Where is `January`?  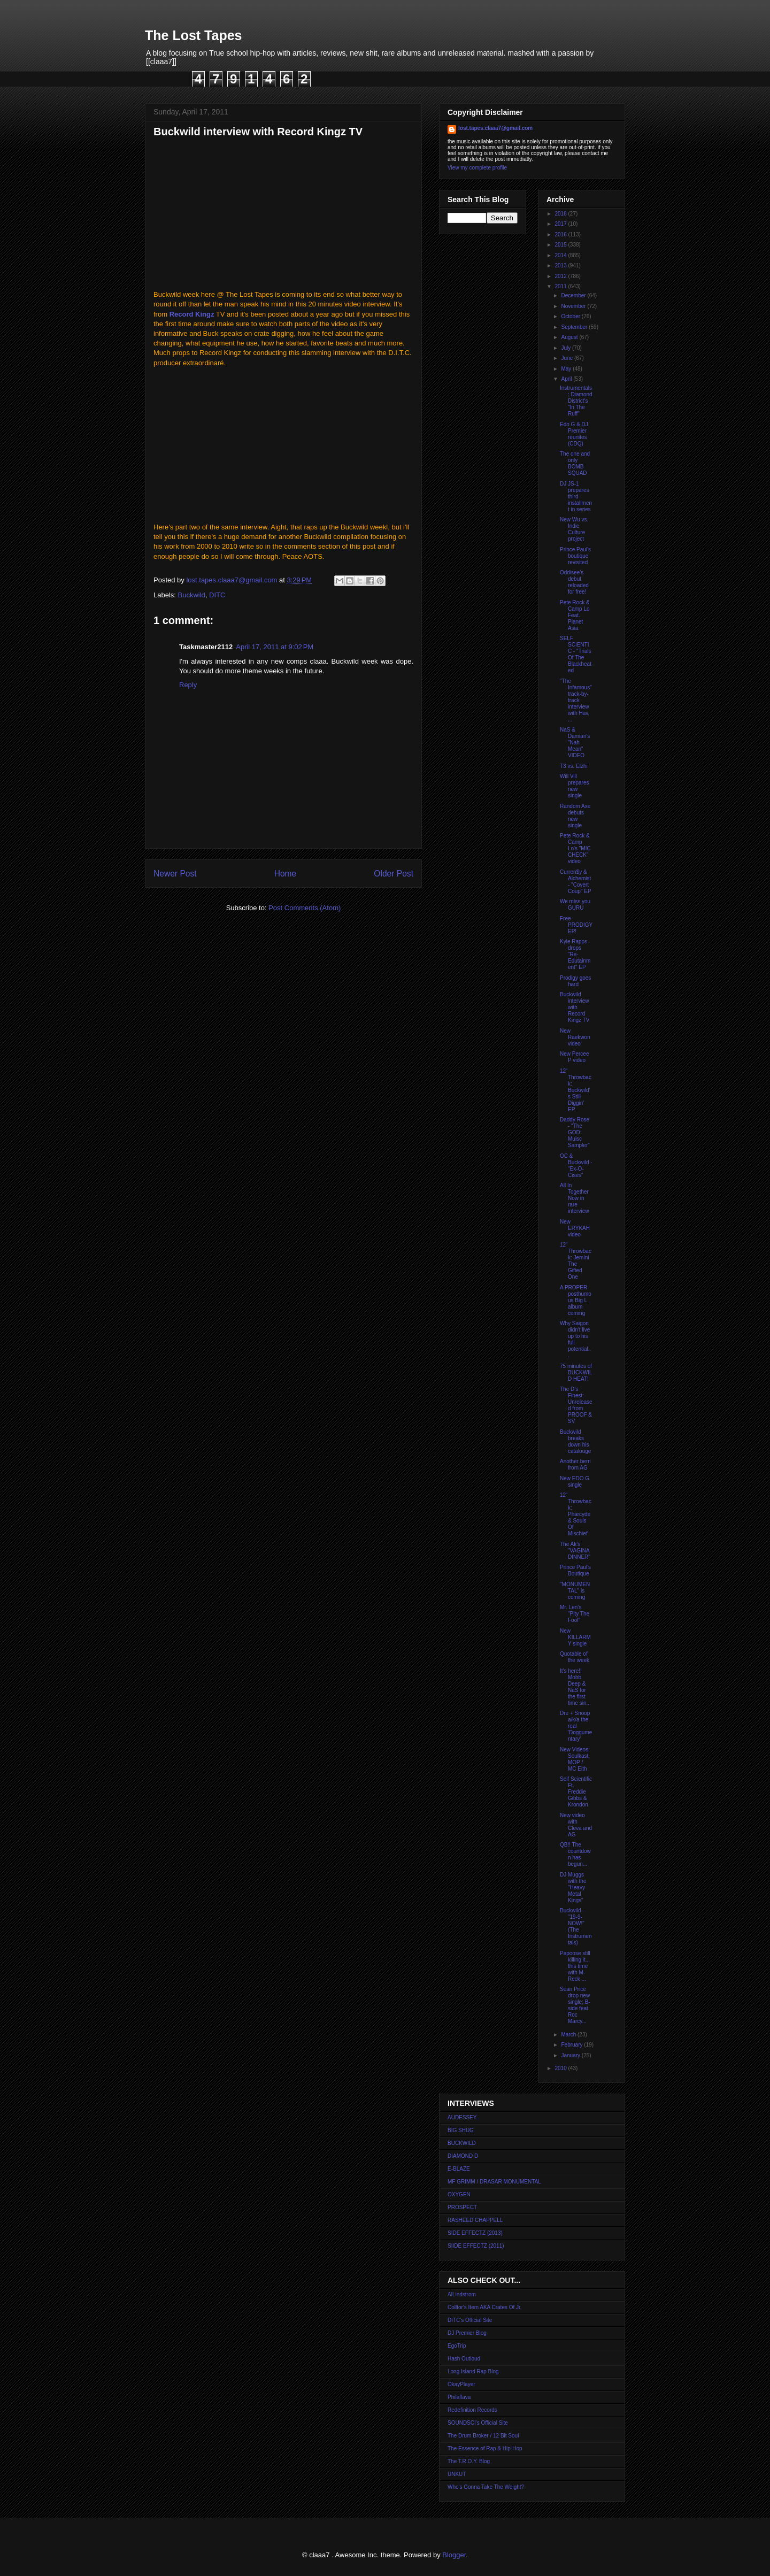 January is located at coordinates (571, 2055).